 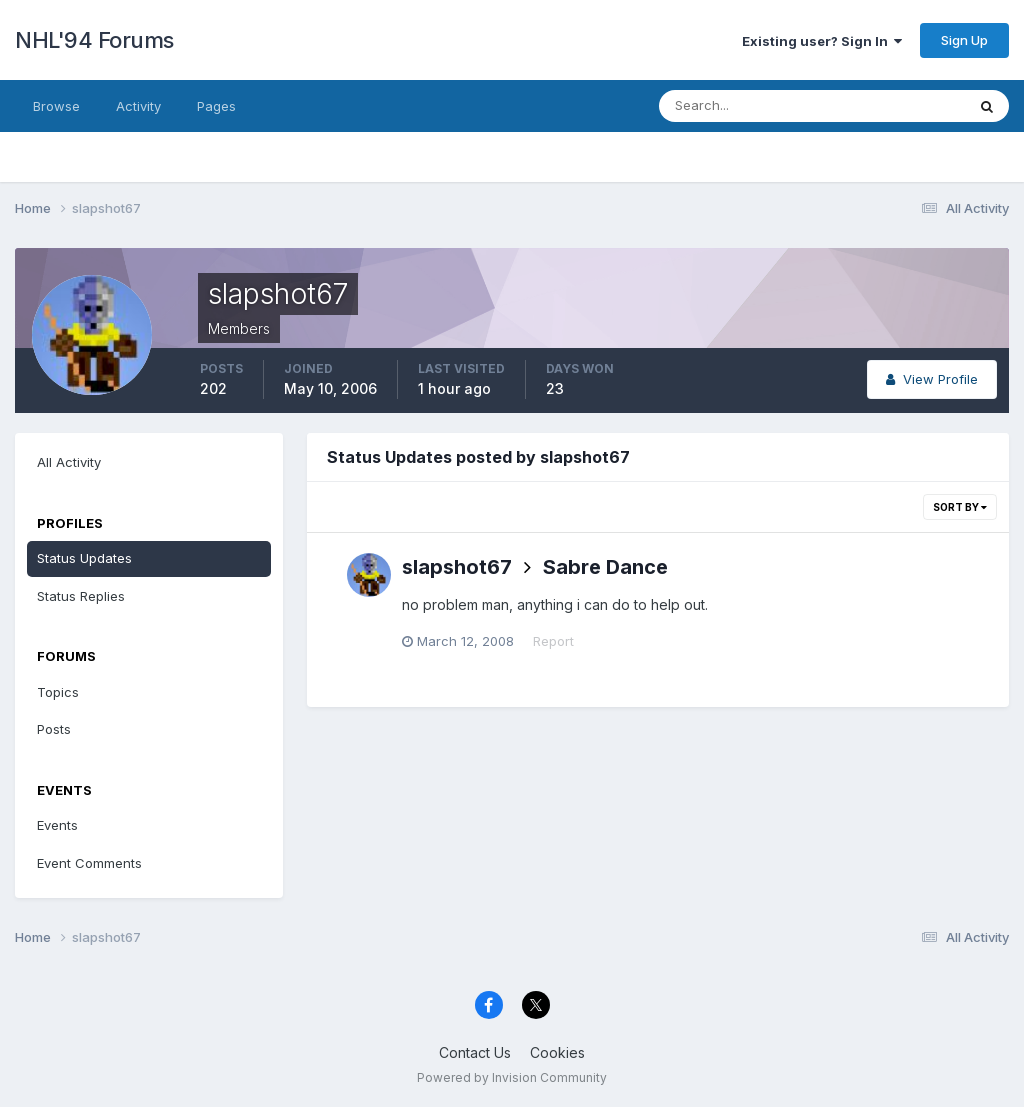 What do you see at coordinates (964, 40) in the screenshot?
I see `Sign Up` at bounding box center [964, 40].